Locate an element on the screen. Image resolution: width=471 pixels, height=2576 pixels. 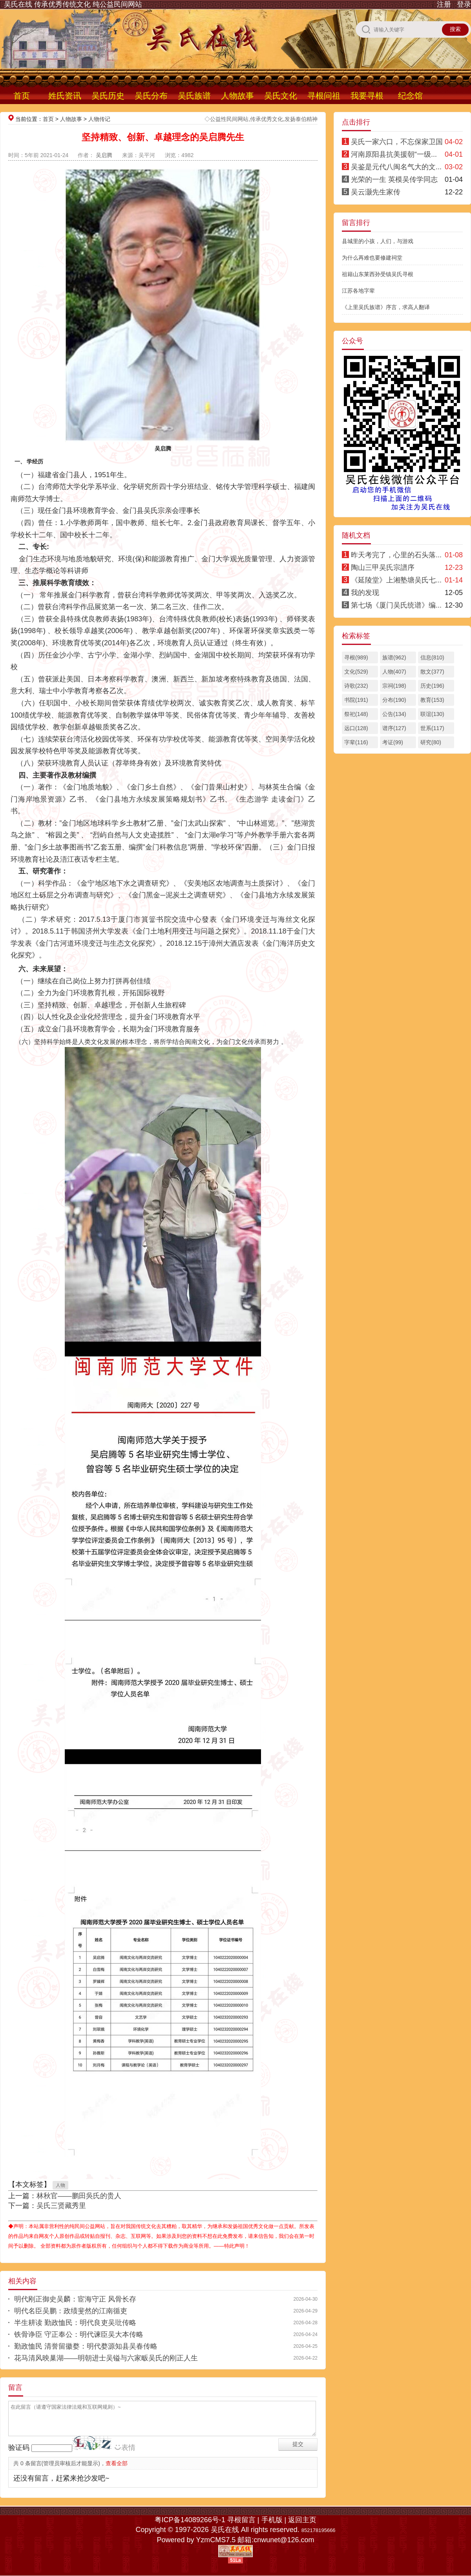
寻根问祖 is located at coordinates (323, 95).